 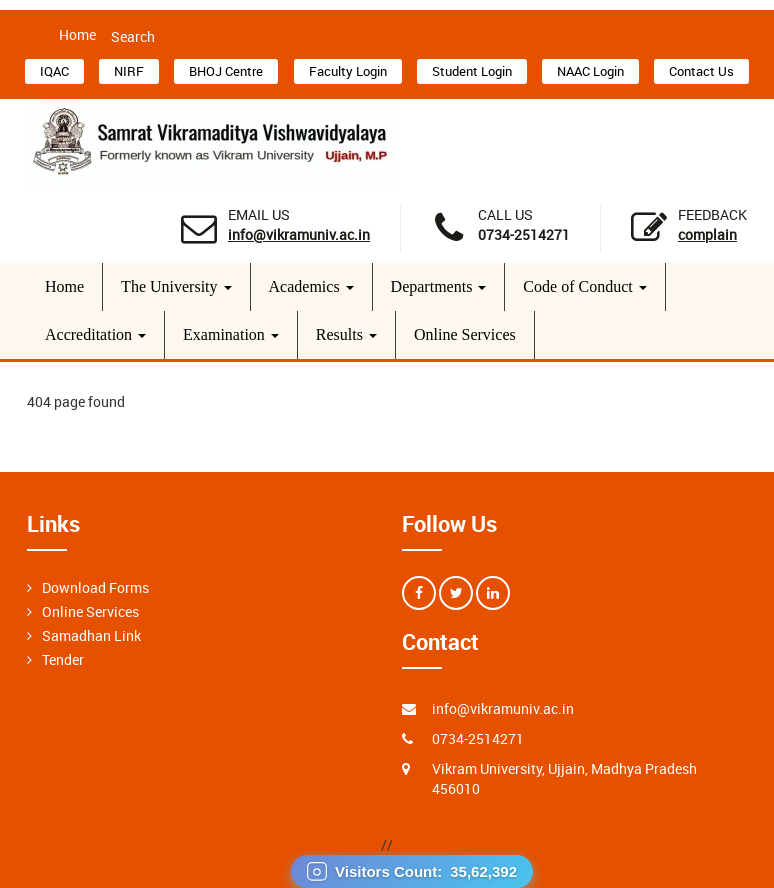 What do you see at coordinates (63, 659) in the screenshot?
I see `Tender` at bounding box center [63, 659].